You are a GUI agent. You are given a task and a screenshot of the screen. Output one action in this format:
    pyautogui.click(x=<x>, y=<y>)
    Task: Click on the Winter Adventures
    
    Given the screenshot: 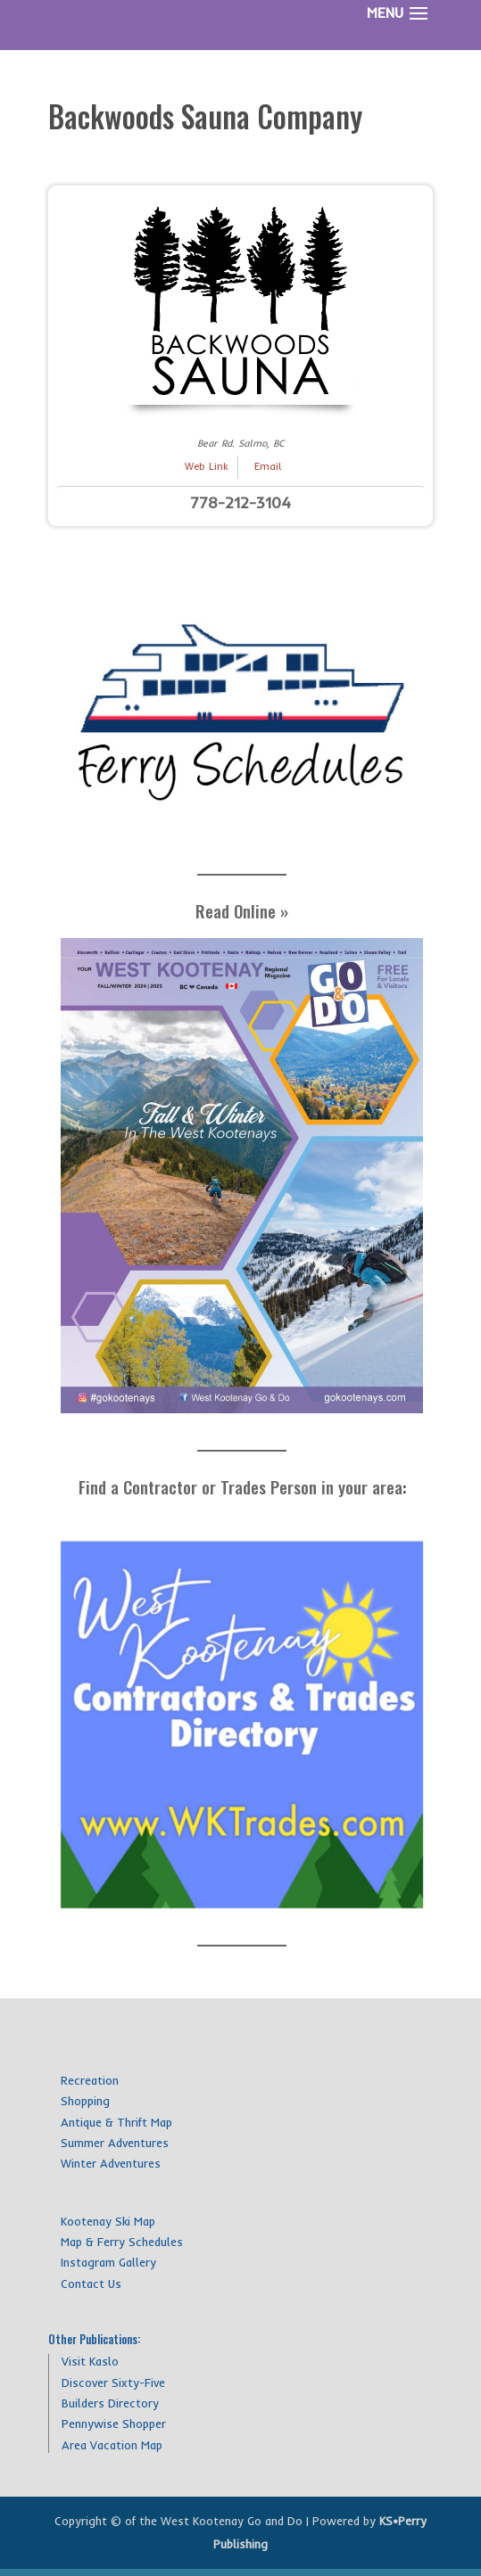 What is the action you would take?
    pyautogui.click(x=111, y=2163)
    